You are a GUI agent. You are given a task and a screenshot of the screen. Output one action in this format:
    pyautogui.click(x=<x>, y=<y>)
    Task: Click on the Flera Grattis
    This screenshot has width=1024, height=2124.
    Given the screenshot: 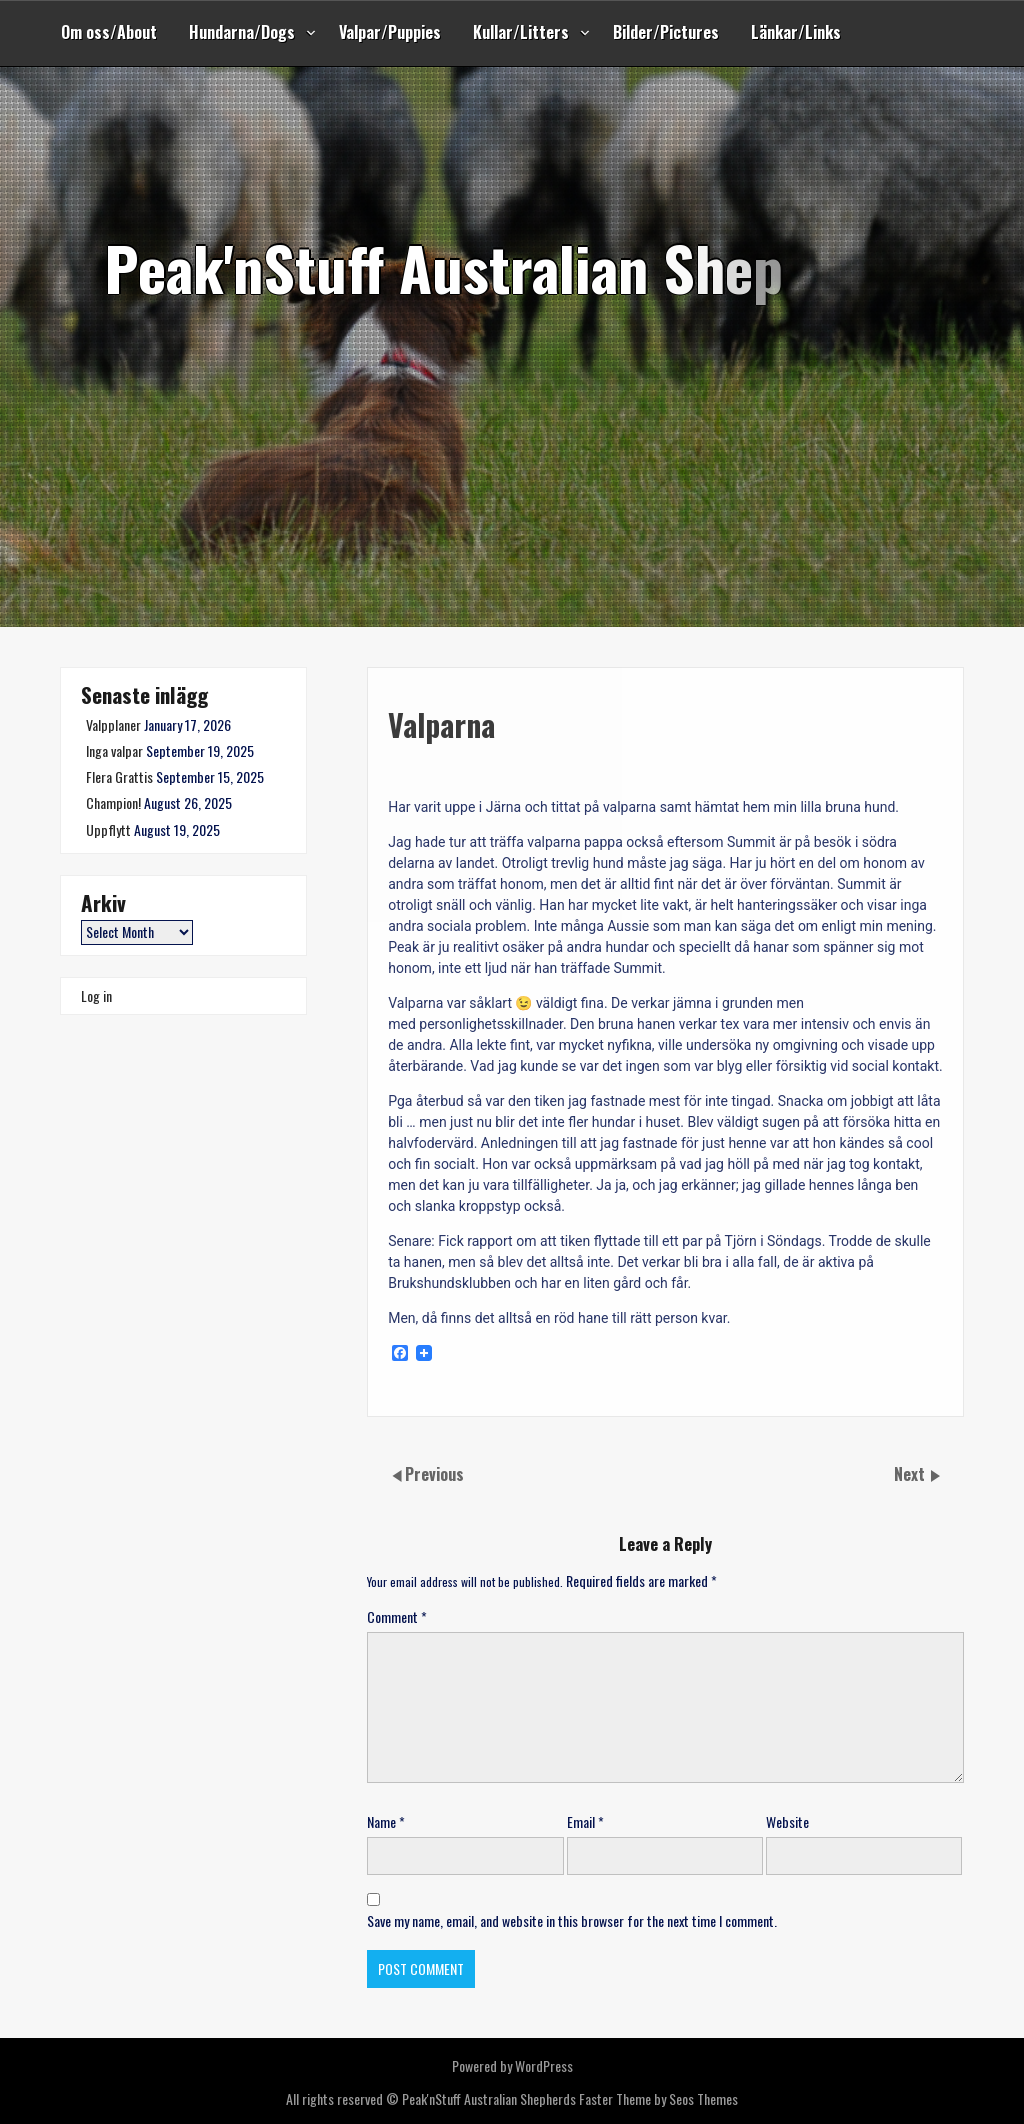 What is the action you would take?
    pyautogui.click(x=119, y=776)
    